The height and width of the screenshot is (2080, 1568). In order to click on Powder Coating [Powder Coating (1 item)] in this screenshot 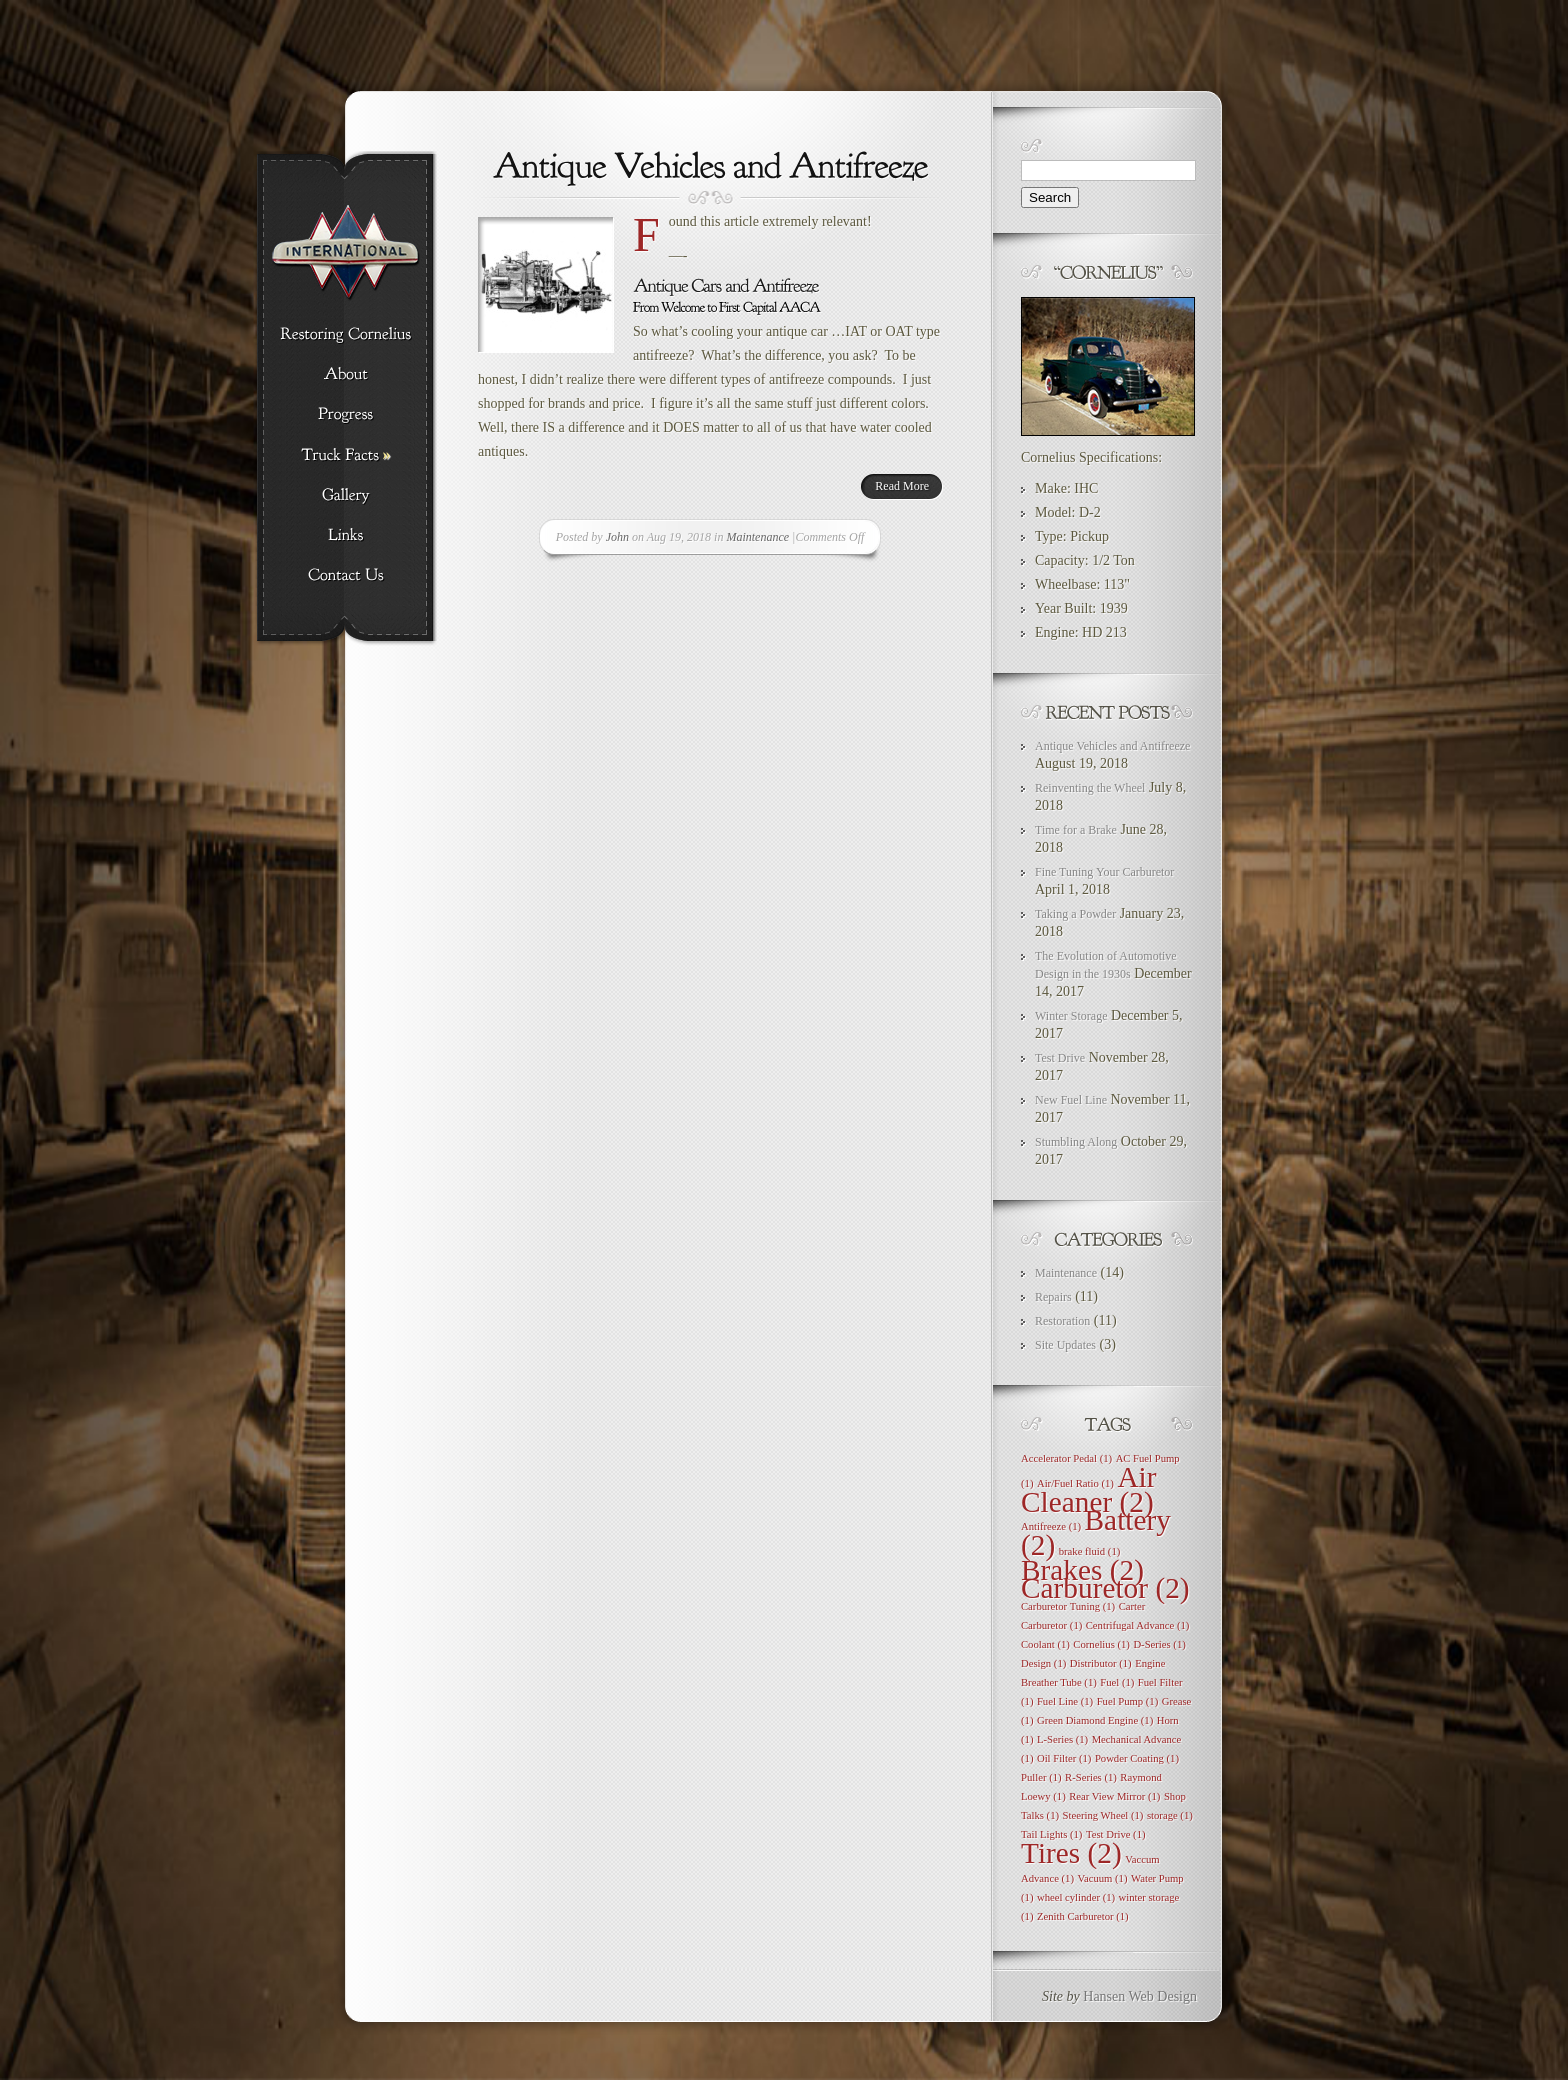, I will do `click(1137, 1758)`.